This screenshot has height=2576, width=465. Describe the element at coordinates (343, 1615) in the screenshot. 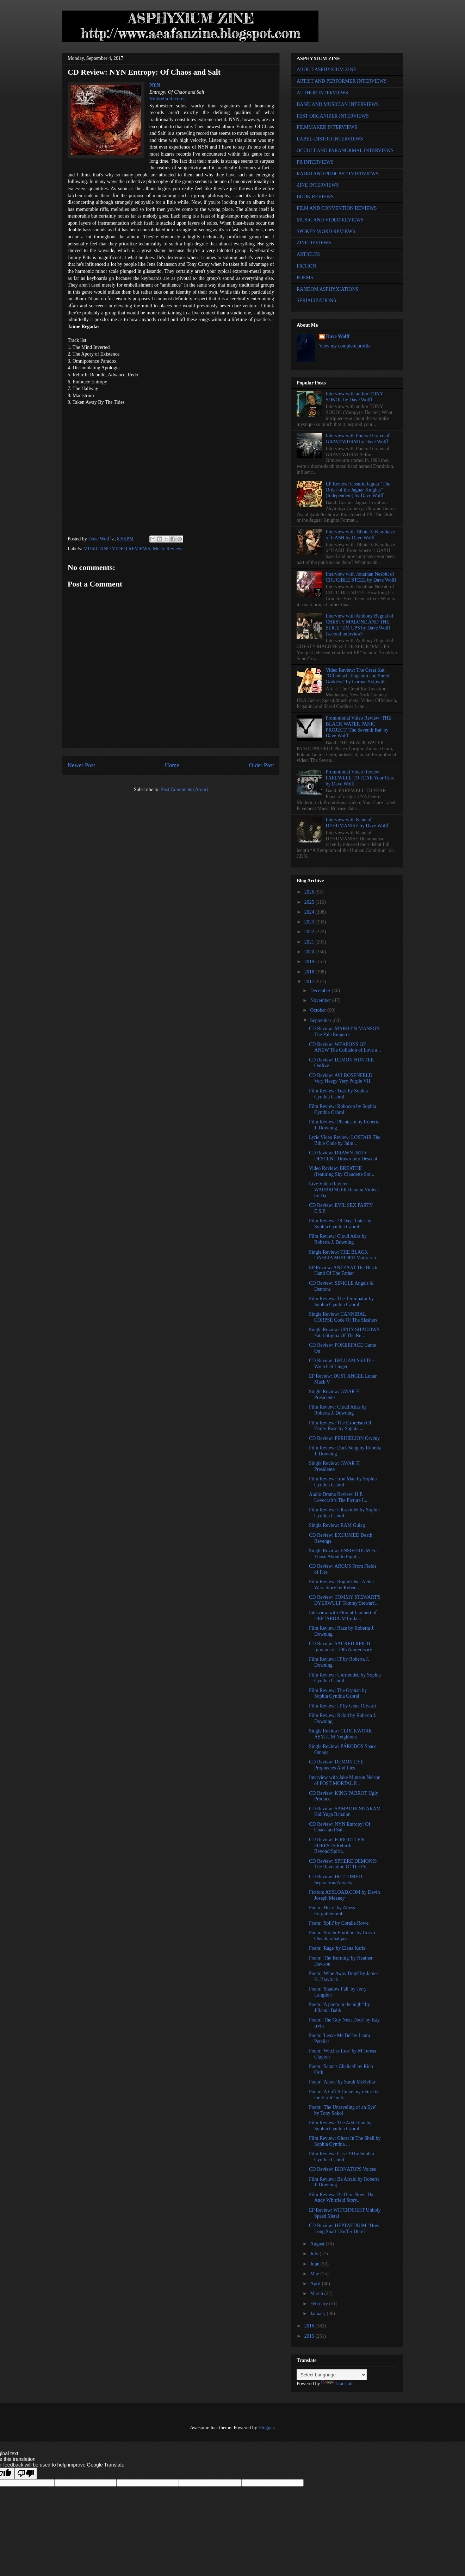

I see `Interview with Florent Lambert of HEPTAEDIUM by Ja...` at that location.